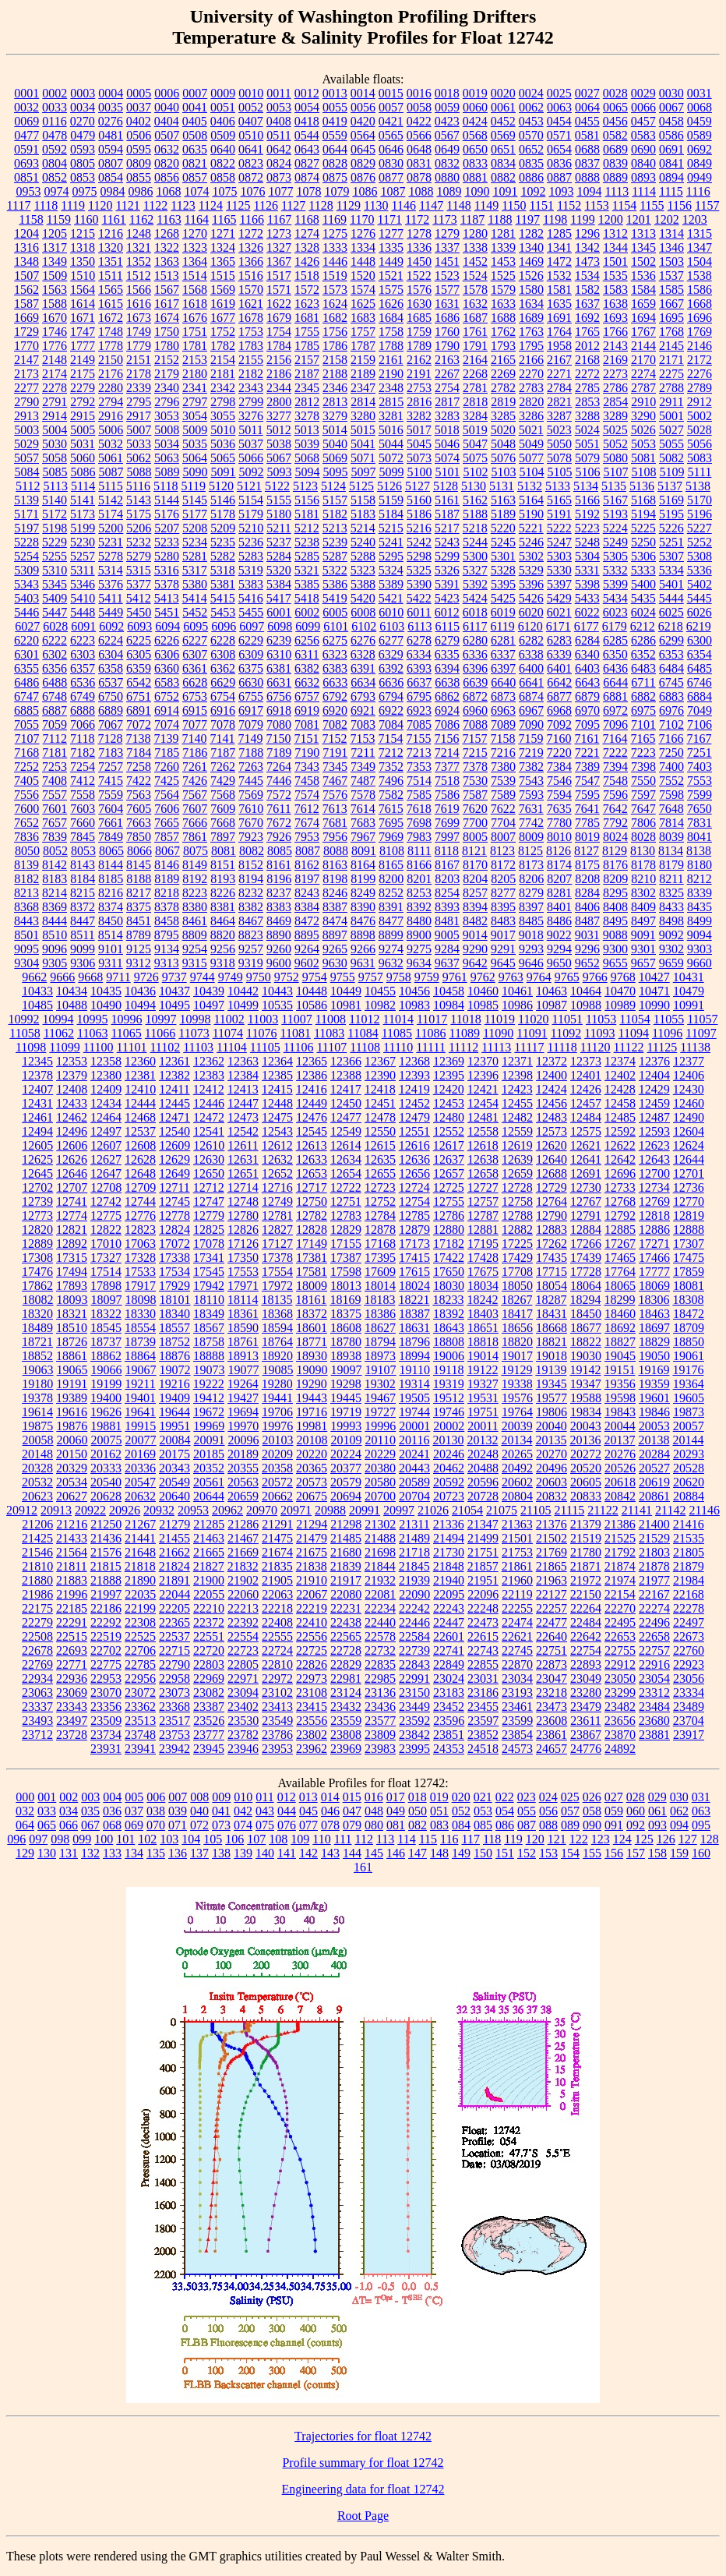  What do you see at coordinates (138, 444) in the screenshot?
I see `5033` at bounding box center [138, 444].